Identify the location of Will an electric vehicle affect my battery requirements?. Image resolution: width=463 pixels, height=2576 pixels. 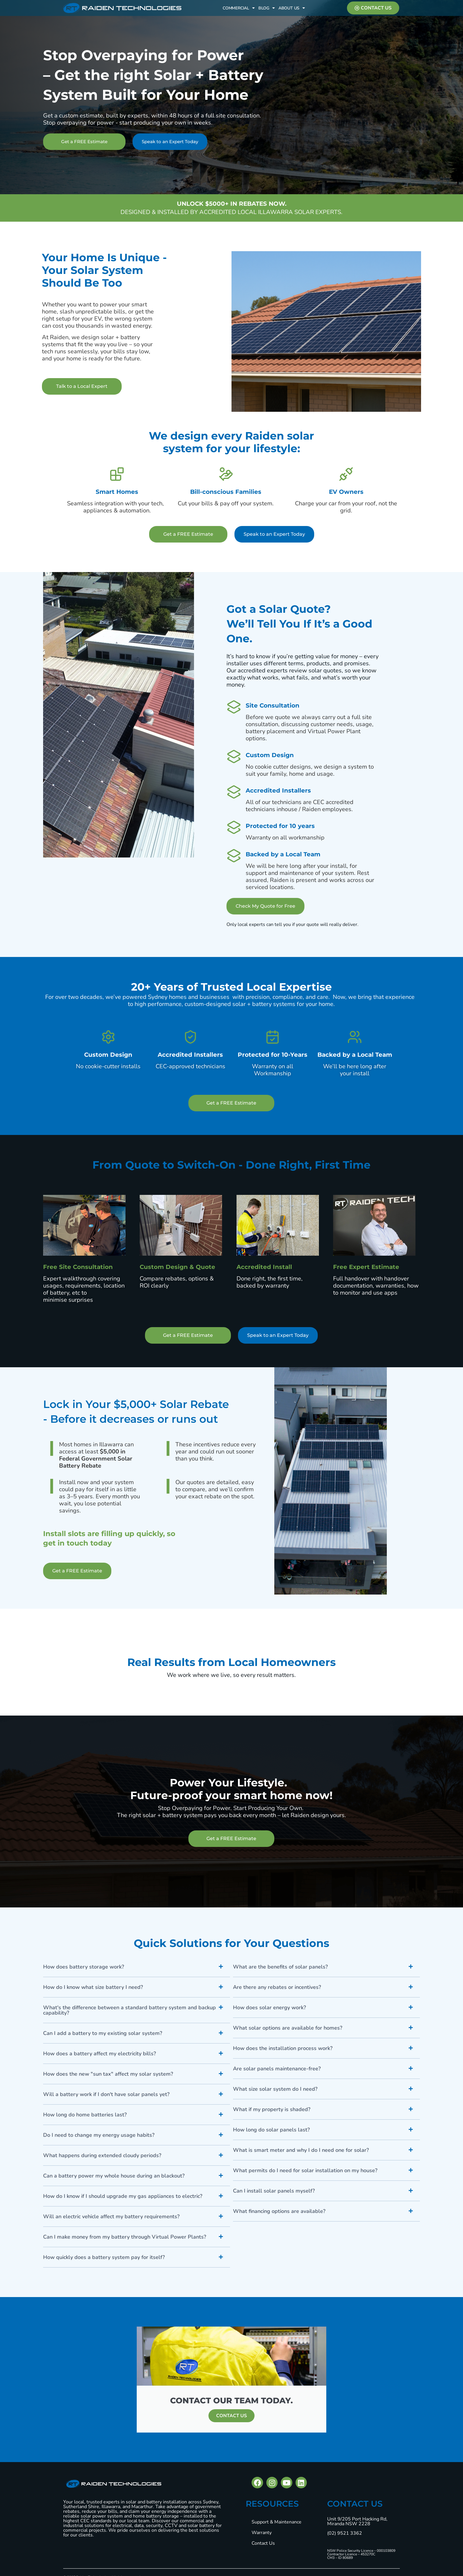
(111, 2216).